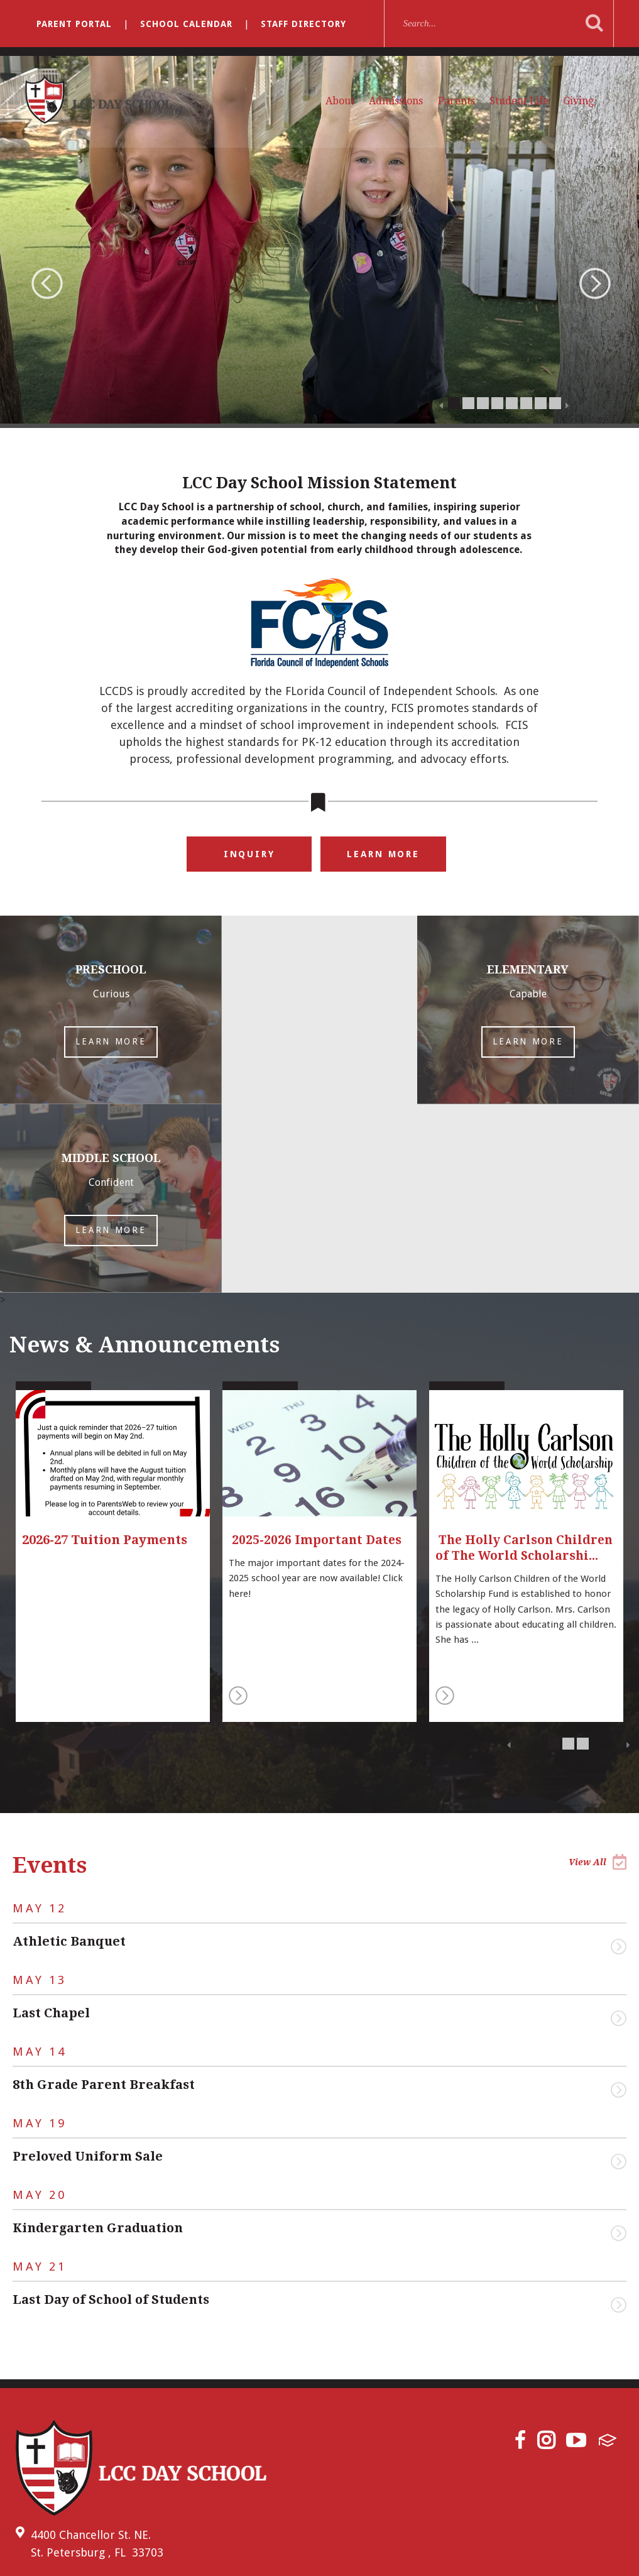  Describe the element at coordinates (238, 1507) in the screenshot. I see `Read More` at that location.